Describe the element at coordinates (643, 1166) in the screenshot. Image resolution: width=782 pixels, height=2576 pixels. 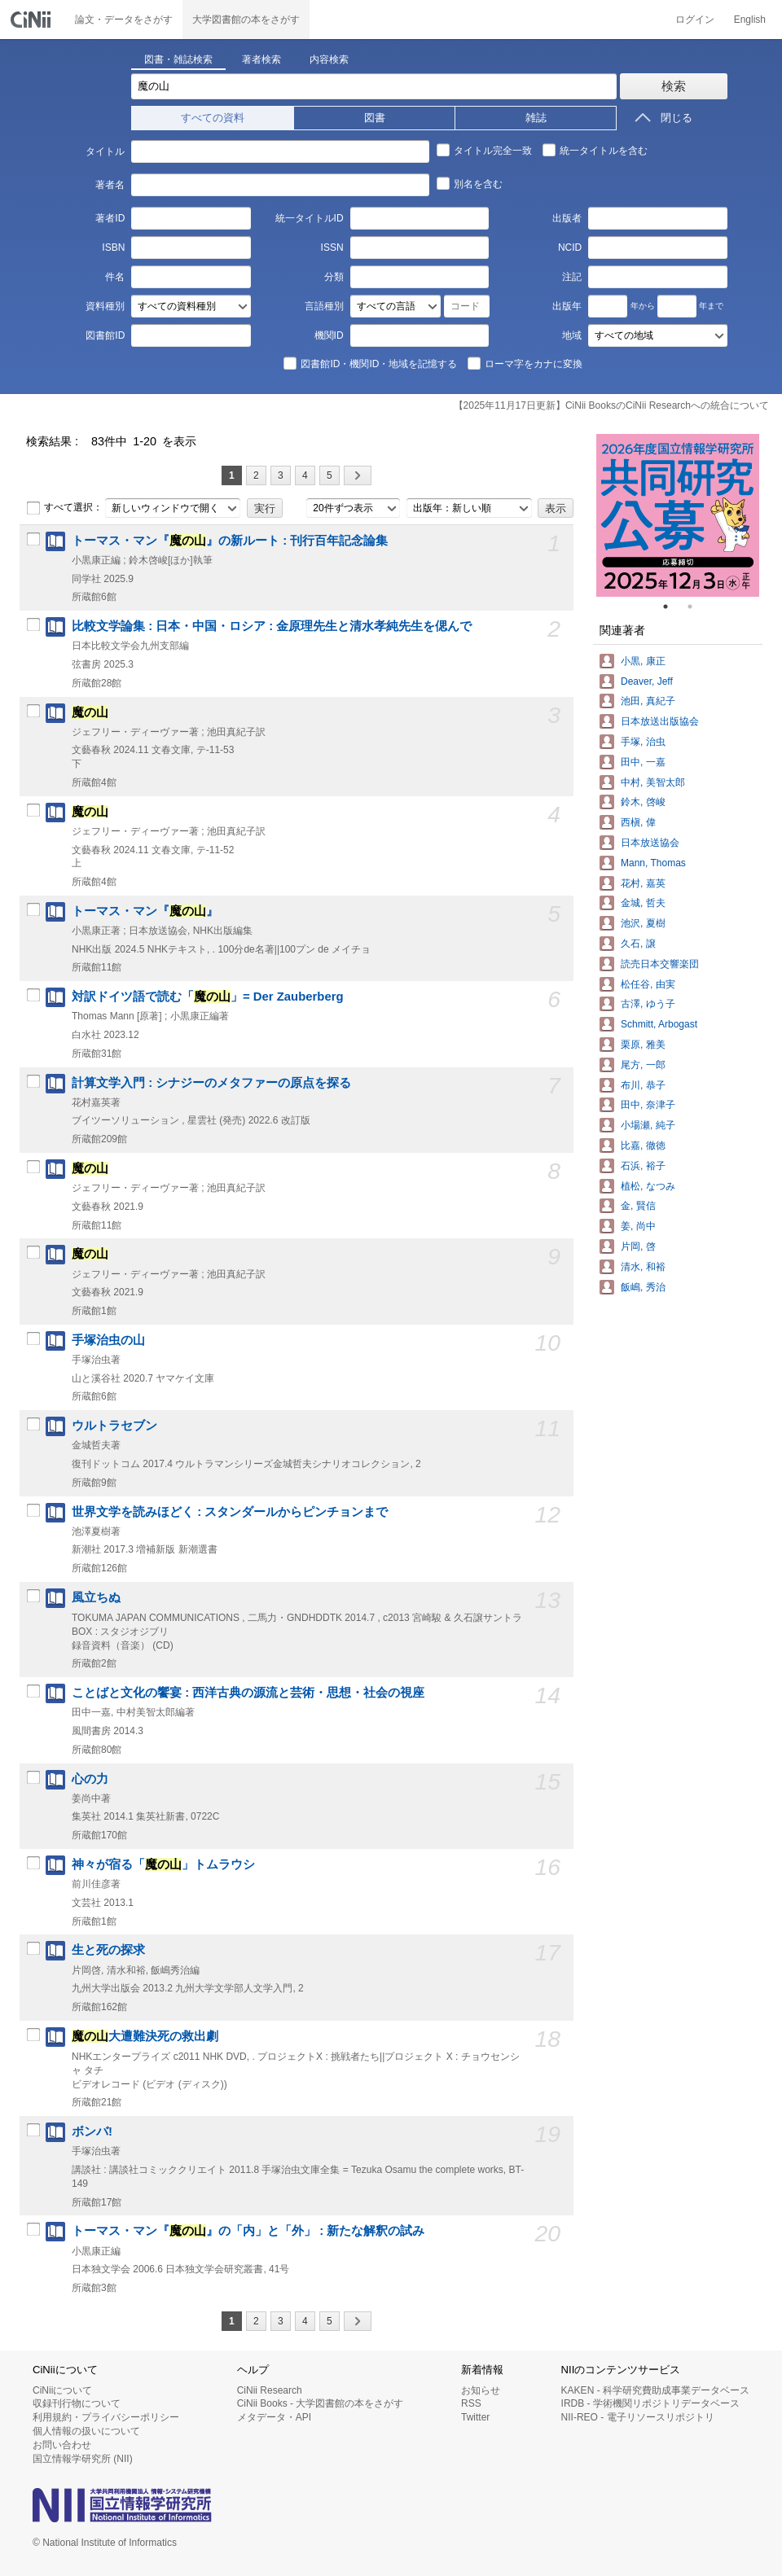
I see `石浜, 裕子` at that location.